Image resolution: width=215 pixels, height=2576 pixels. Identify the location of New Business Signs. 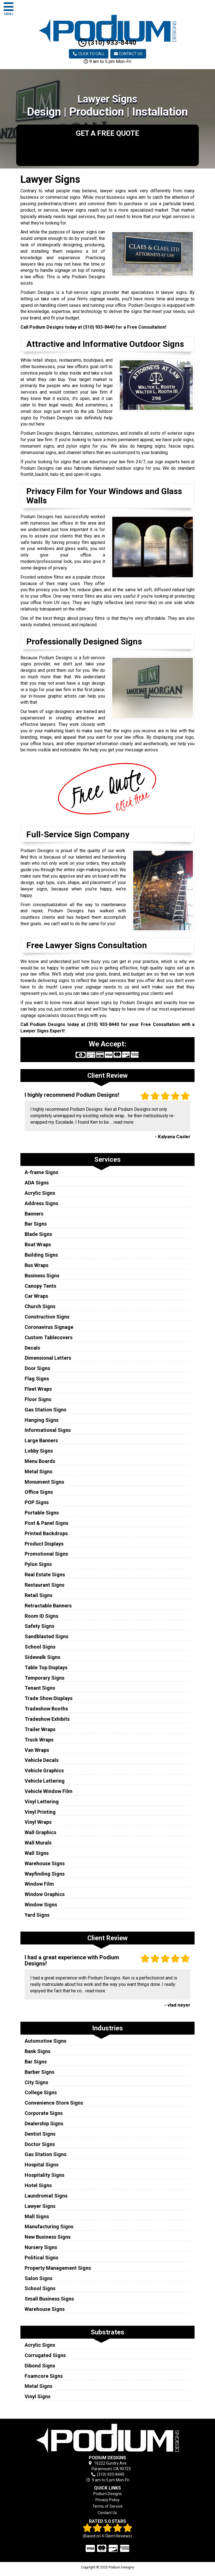
(48, 2237).